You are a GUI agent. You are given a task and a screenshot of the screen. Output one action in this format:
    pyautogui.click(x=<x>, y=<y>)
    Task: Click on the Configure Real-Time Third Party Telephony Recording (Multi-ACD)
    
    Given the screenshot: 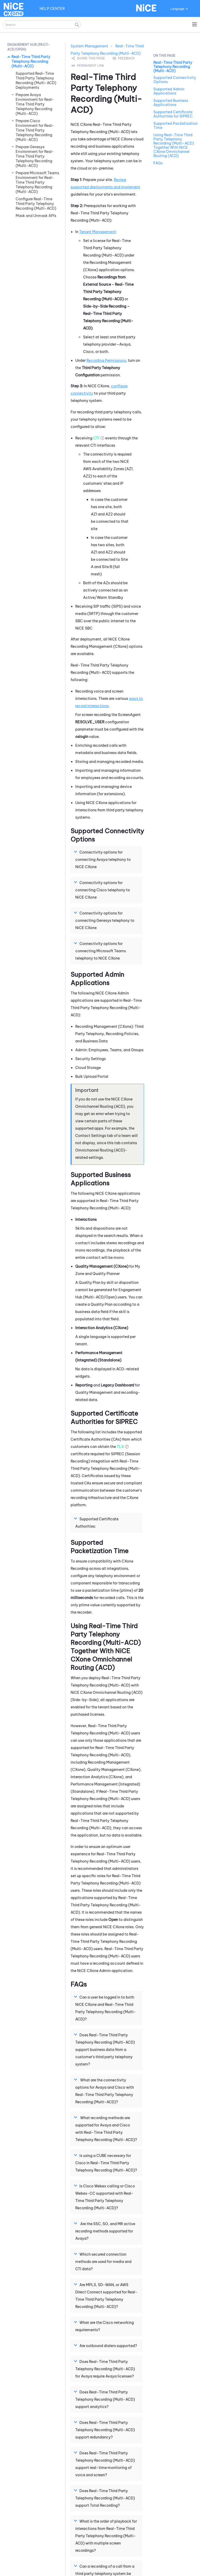 What is the action you would take?
    pyautogui.click(x=36, y=204)
    